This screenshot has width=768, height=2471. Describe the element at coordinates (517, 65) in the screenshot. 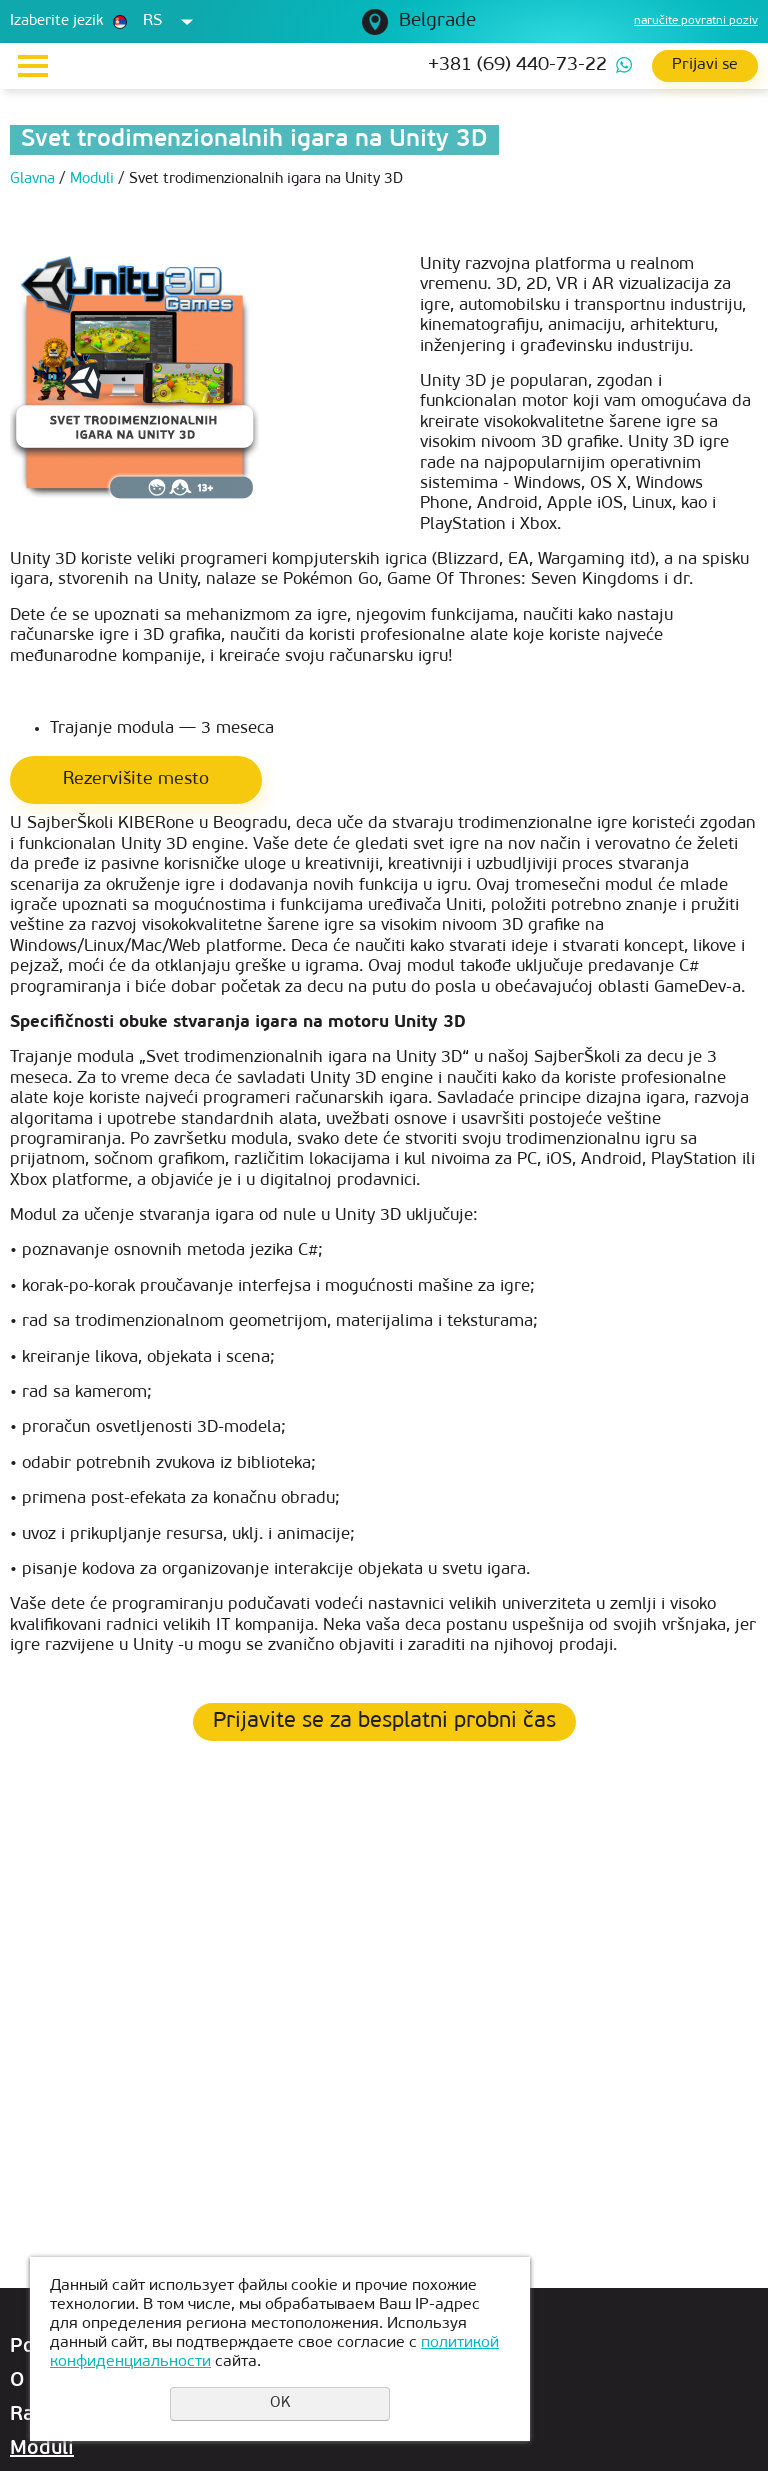

I see `+381 (69) 440-73-22` at that location.